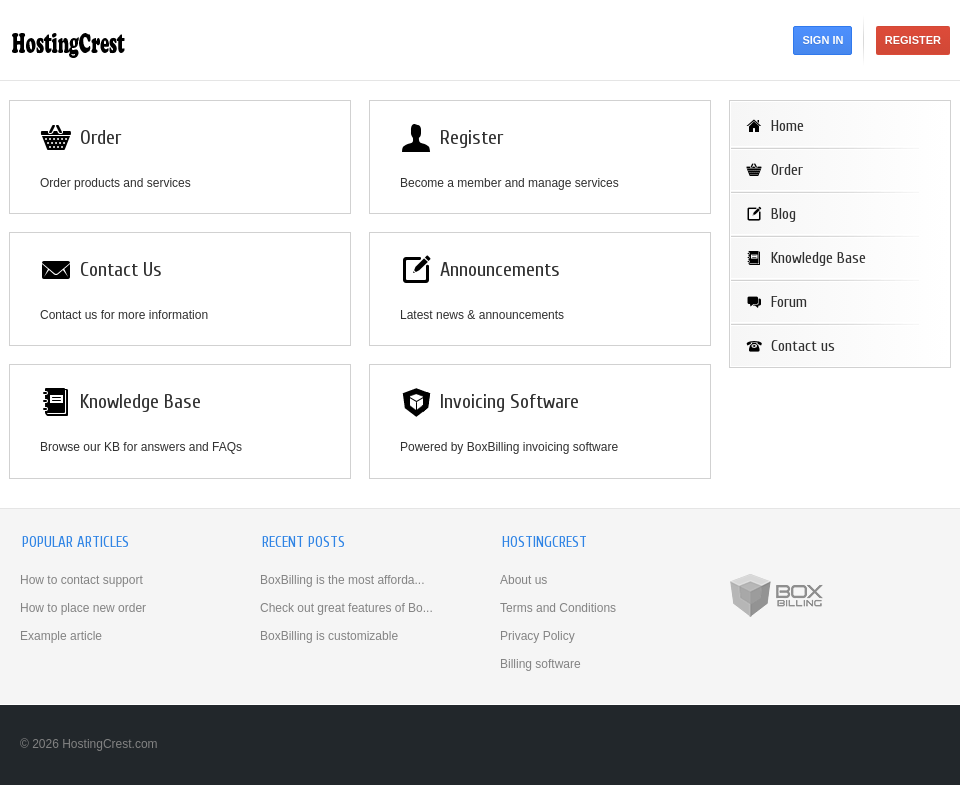  Describe the element at coordinates (822, 40) in the screenshot. I see `Sign in` at that location.